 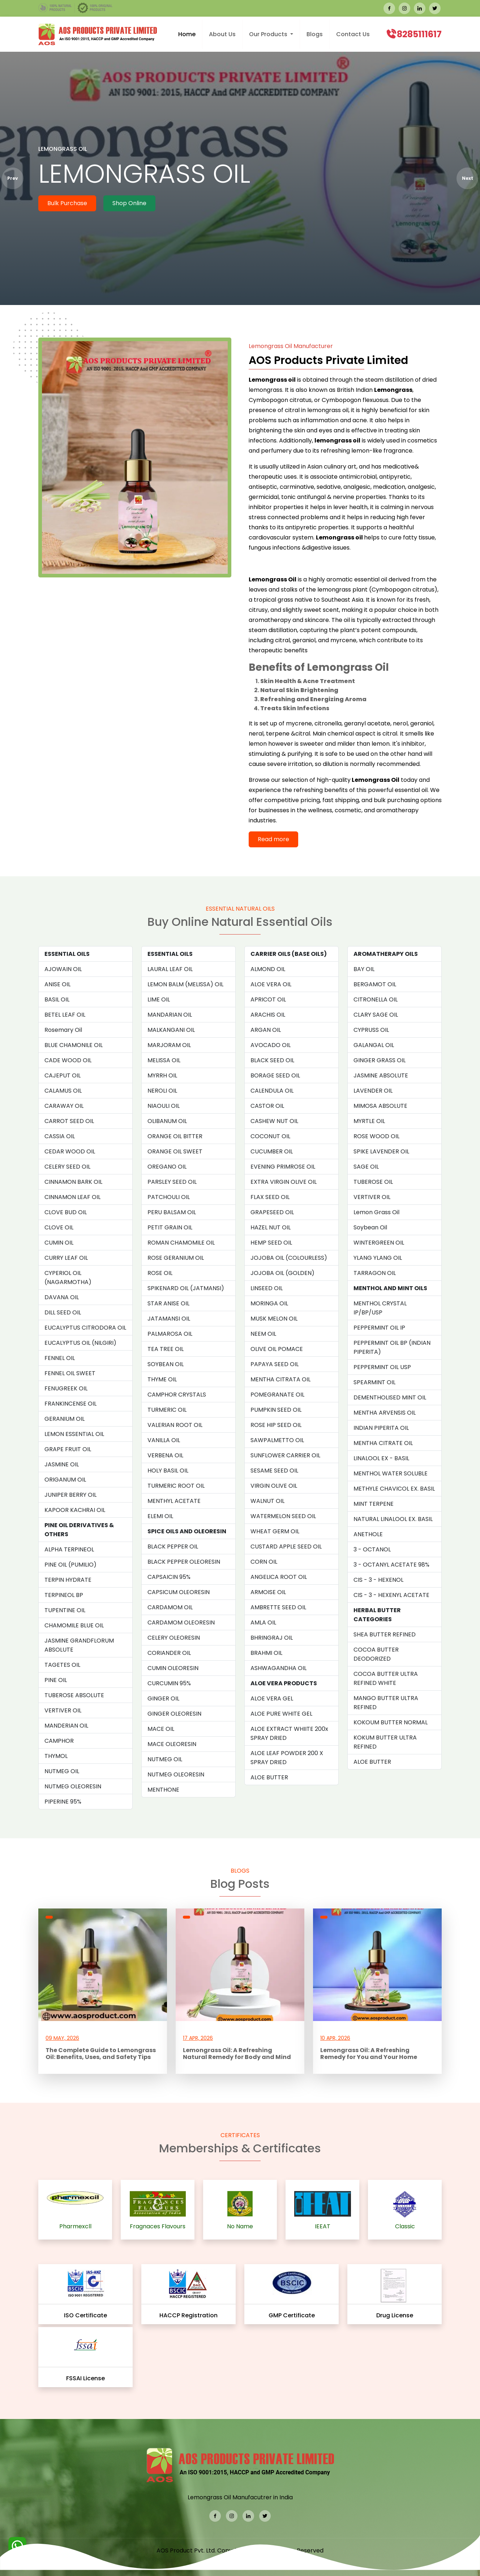 What do you see at coordinates (168, 1577) in the screenshot?
I see `CAPSAICIN 95%` at bounding box center [168, 1577].